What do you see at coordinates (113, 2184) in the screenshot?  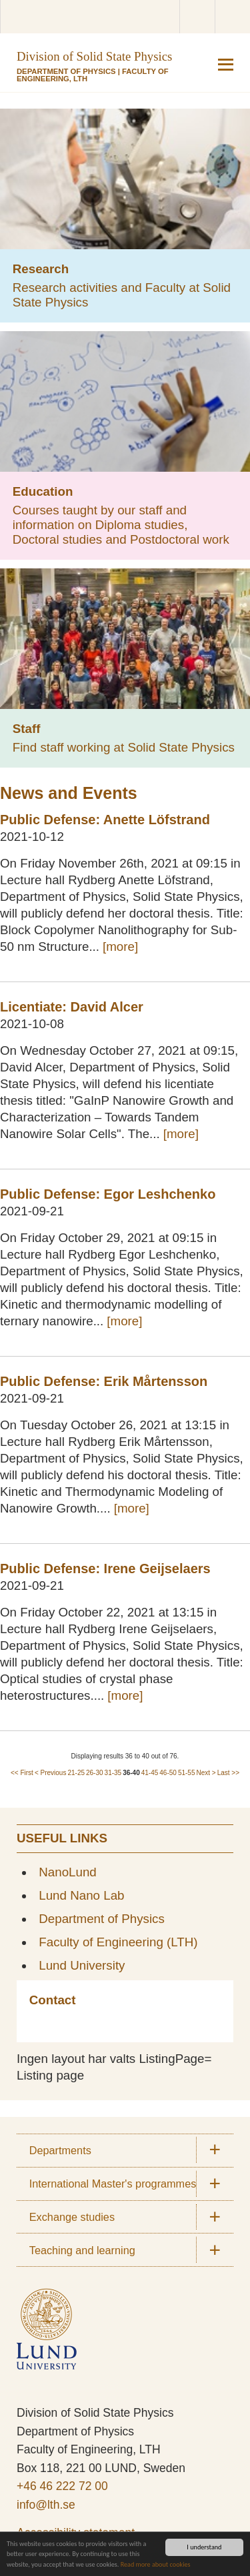 I see `International Master's programmes` at bounding box center [113, 2184].